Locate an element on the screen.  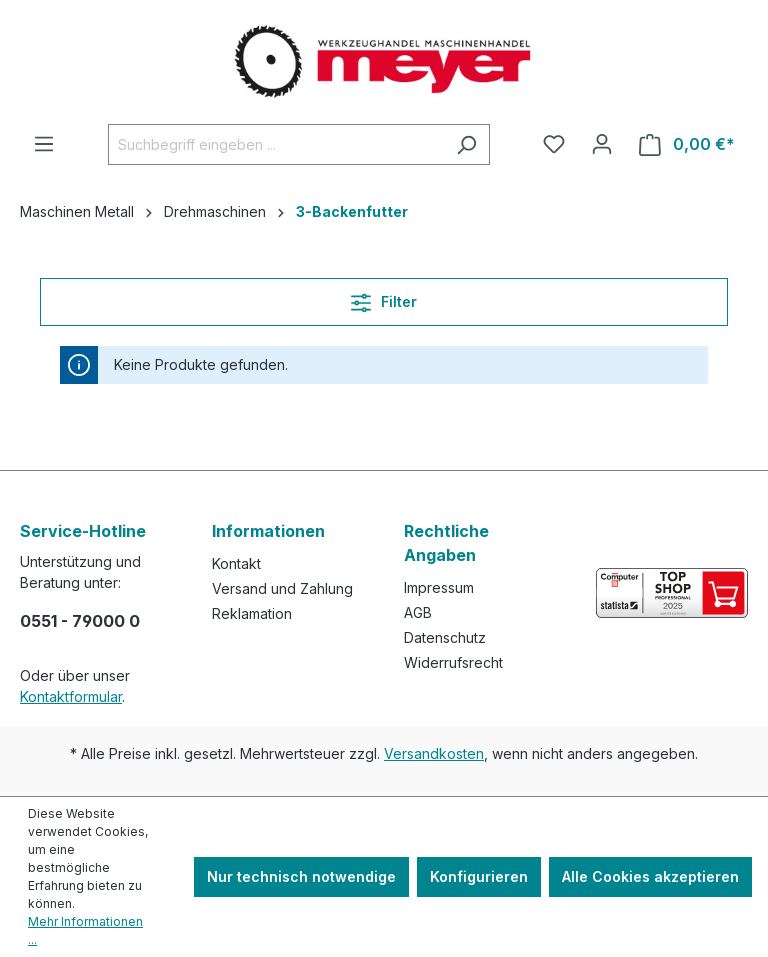
[Ihr Konto] is located at coordinates (602, 144).